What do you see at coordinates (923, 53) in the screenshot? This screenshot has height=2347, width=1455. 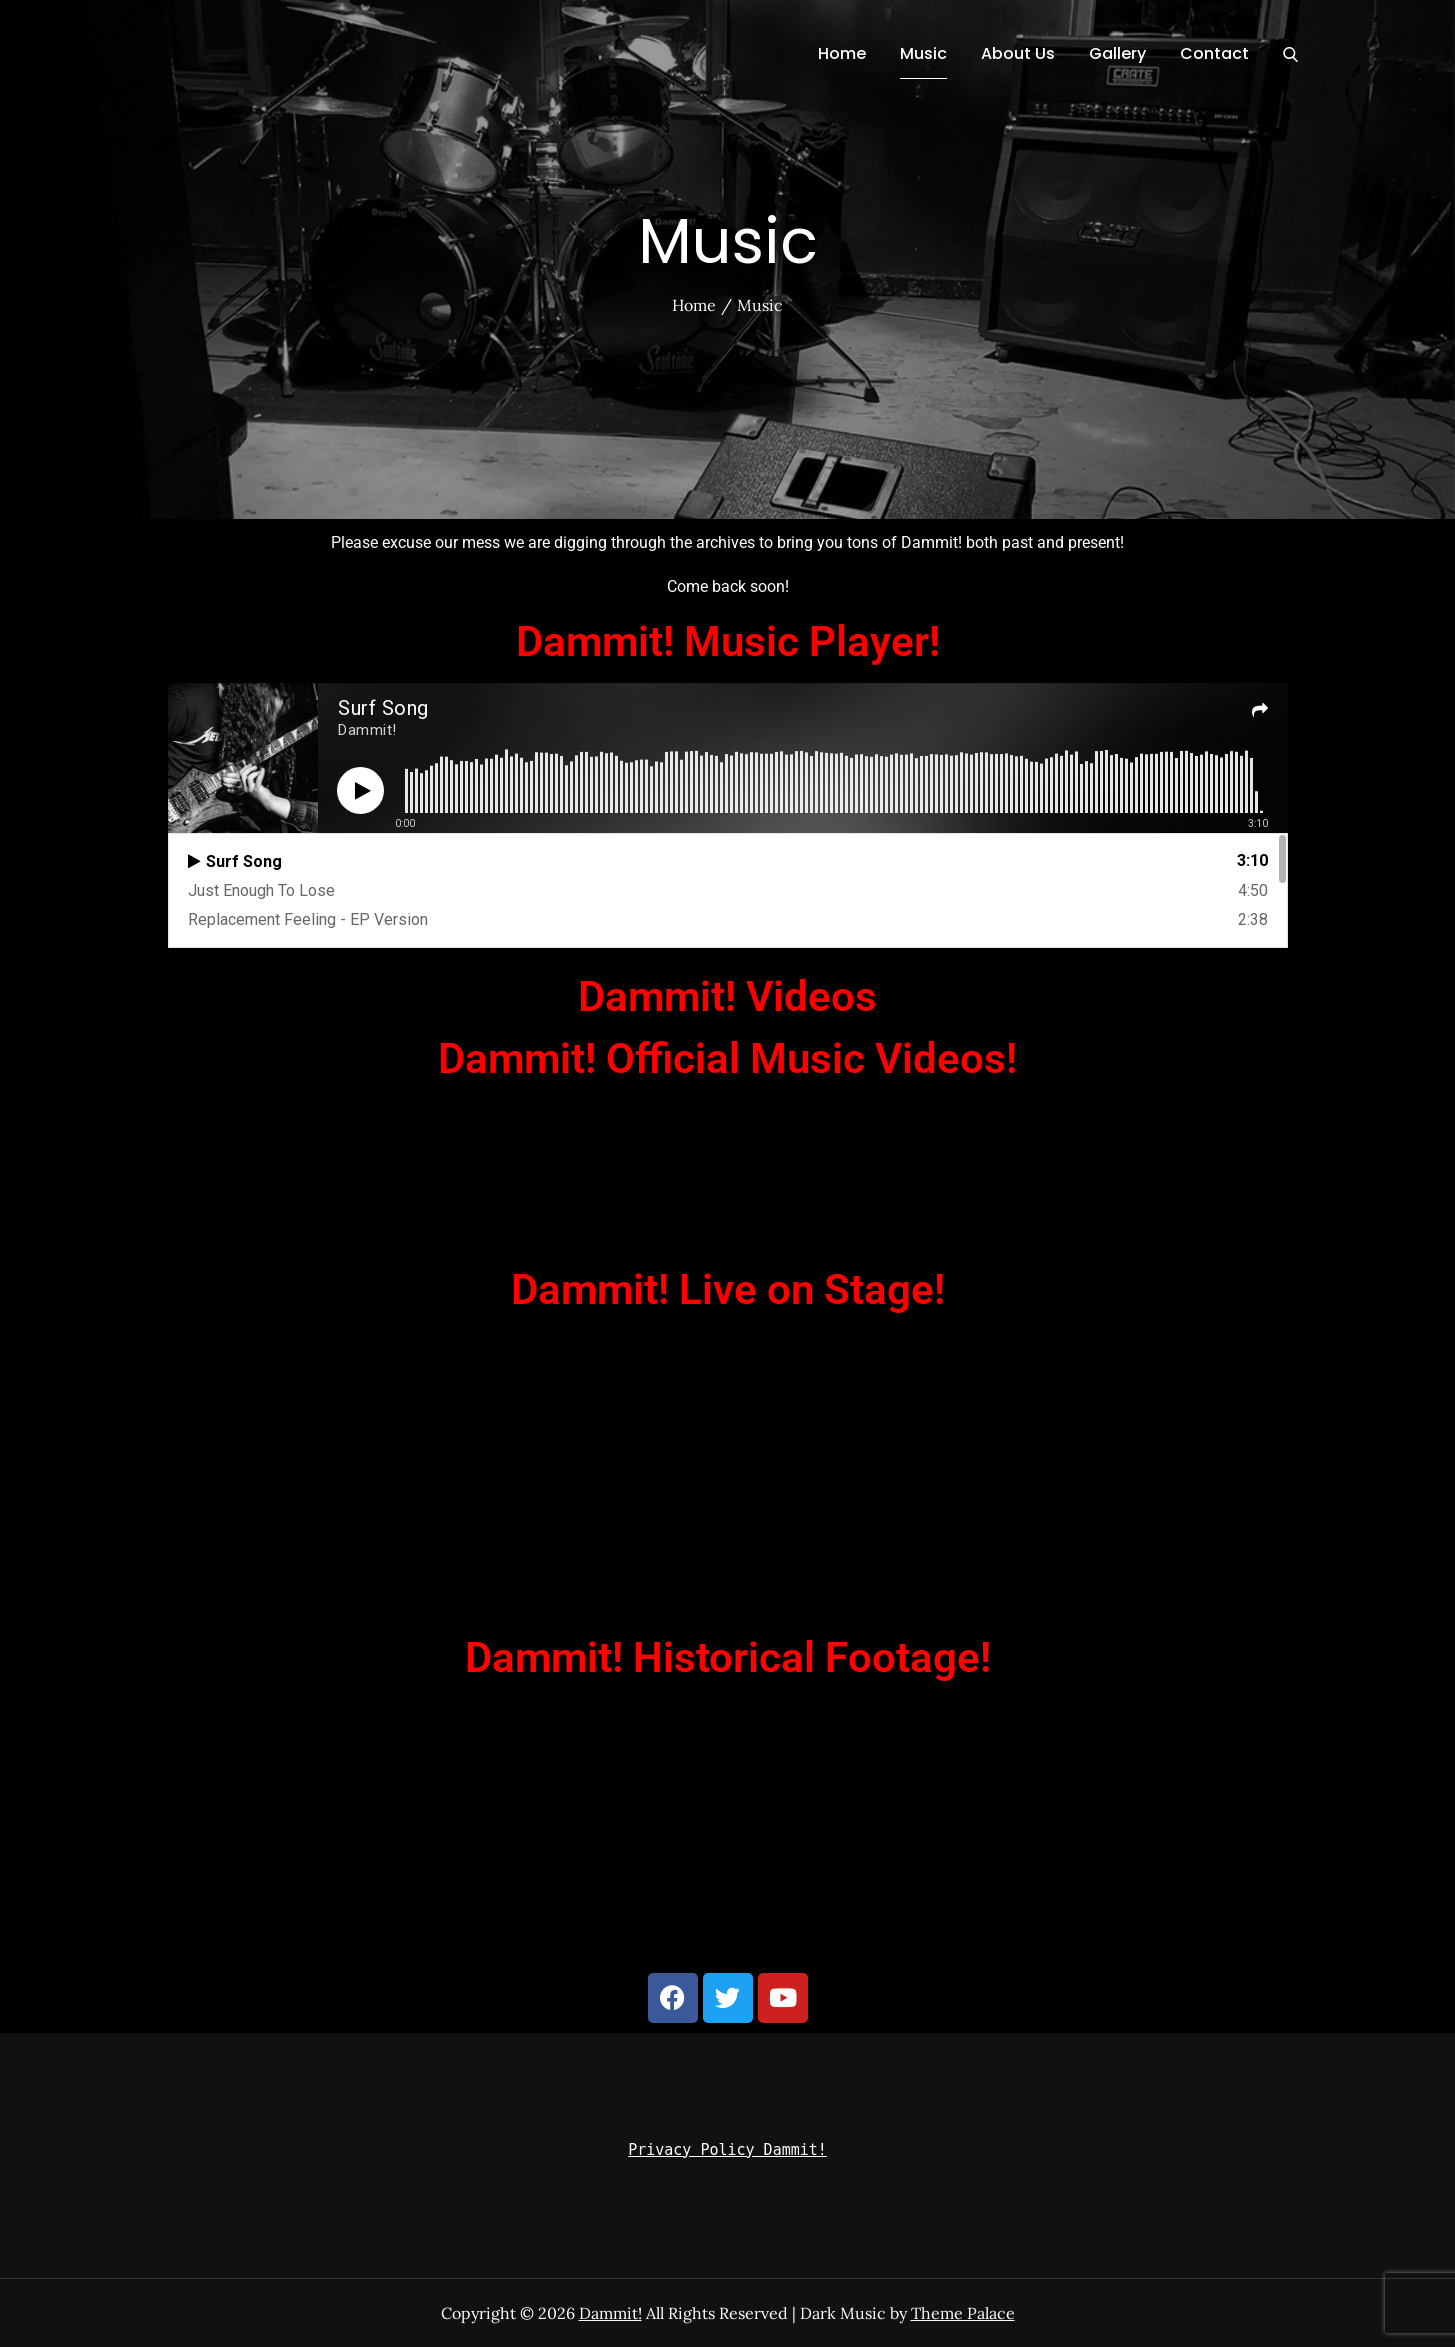 I see `Music` at bounding box center [923, 53].